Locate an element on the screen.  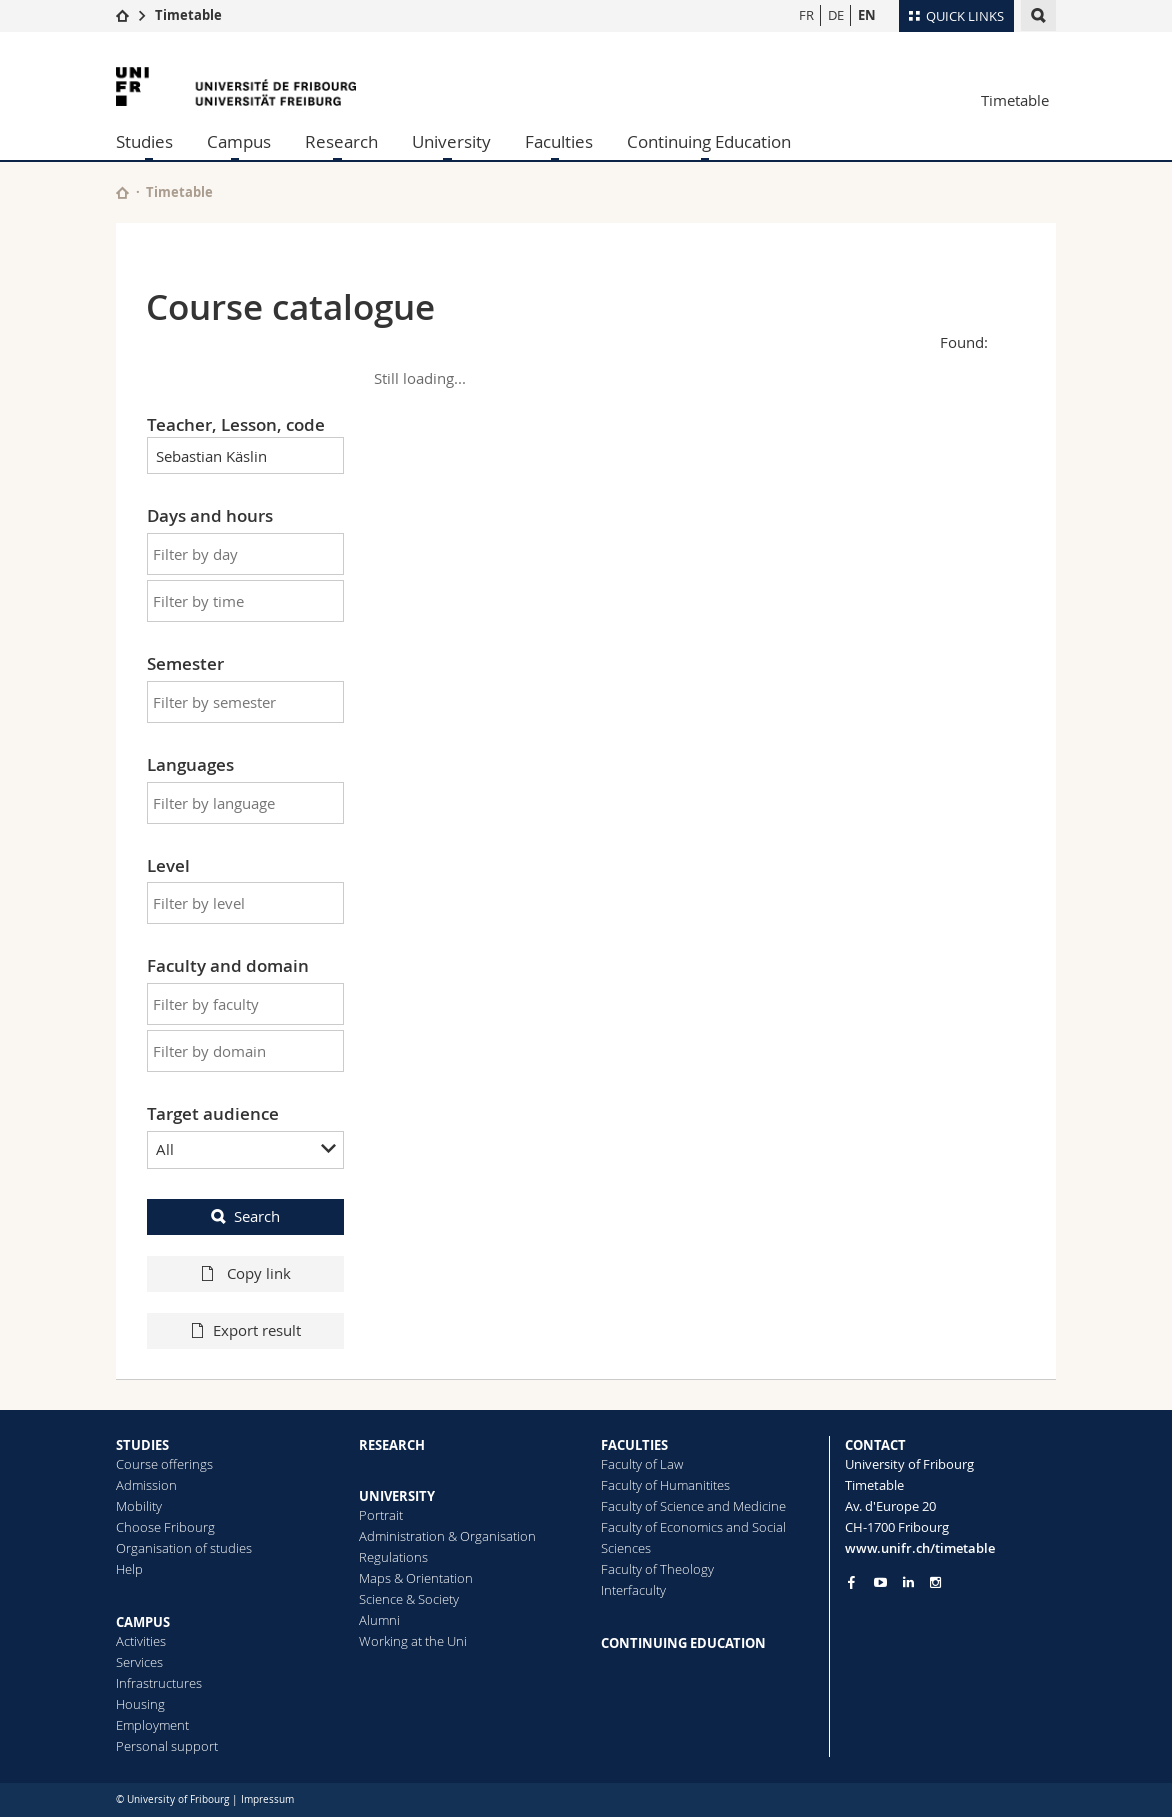
Choose Fribourg is located at coordinates (165, 1527).